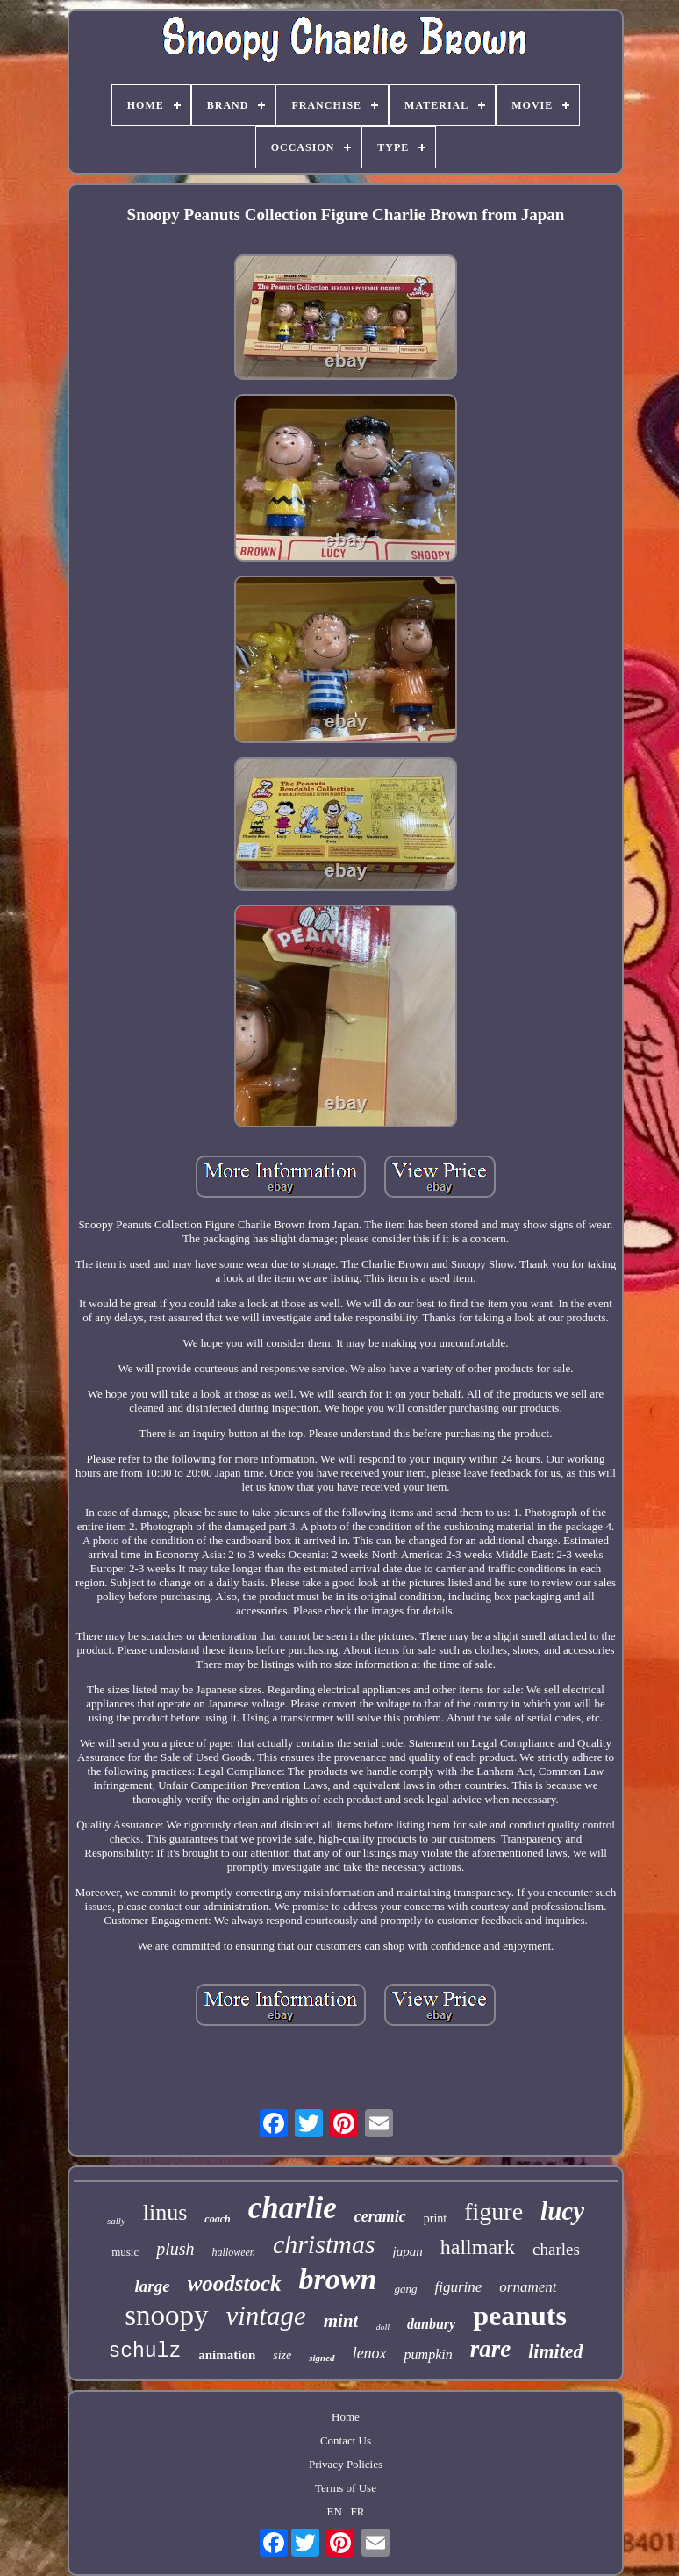 This screenshot has height=2576, width=679. What do you see at coordinates (235, 2283) in the screenshot?
I see `woodstock` at bounding box center [235, 2283].